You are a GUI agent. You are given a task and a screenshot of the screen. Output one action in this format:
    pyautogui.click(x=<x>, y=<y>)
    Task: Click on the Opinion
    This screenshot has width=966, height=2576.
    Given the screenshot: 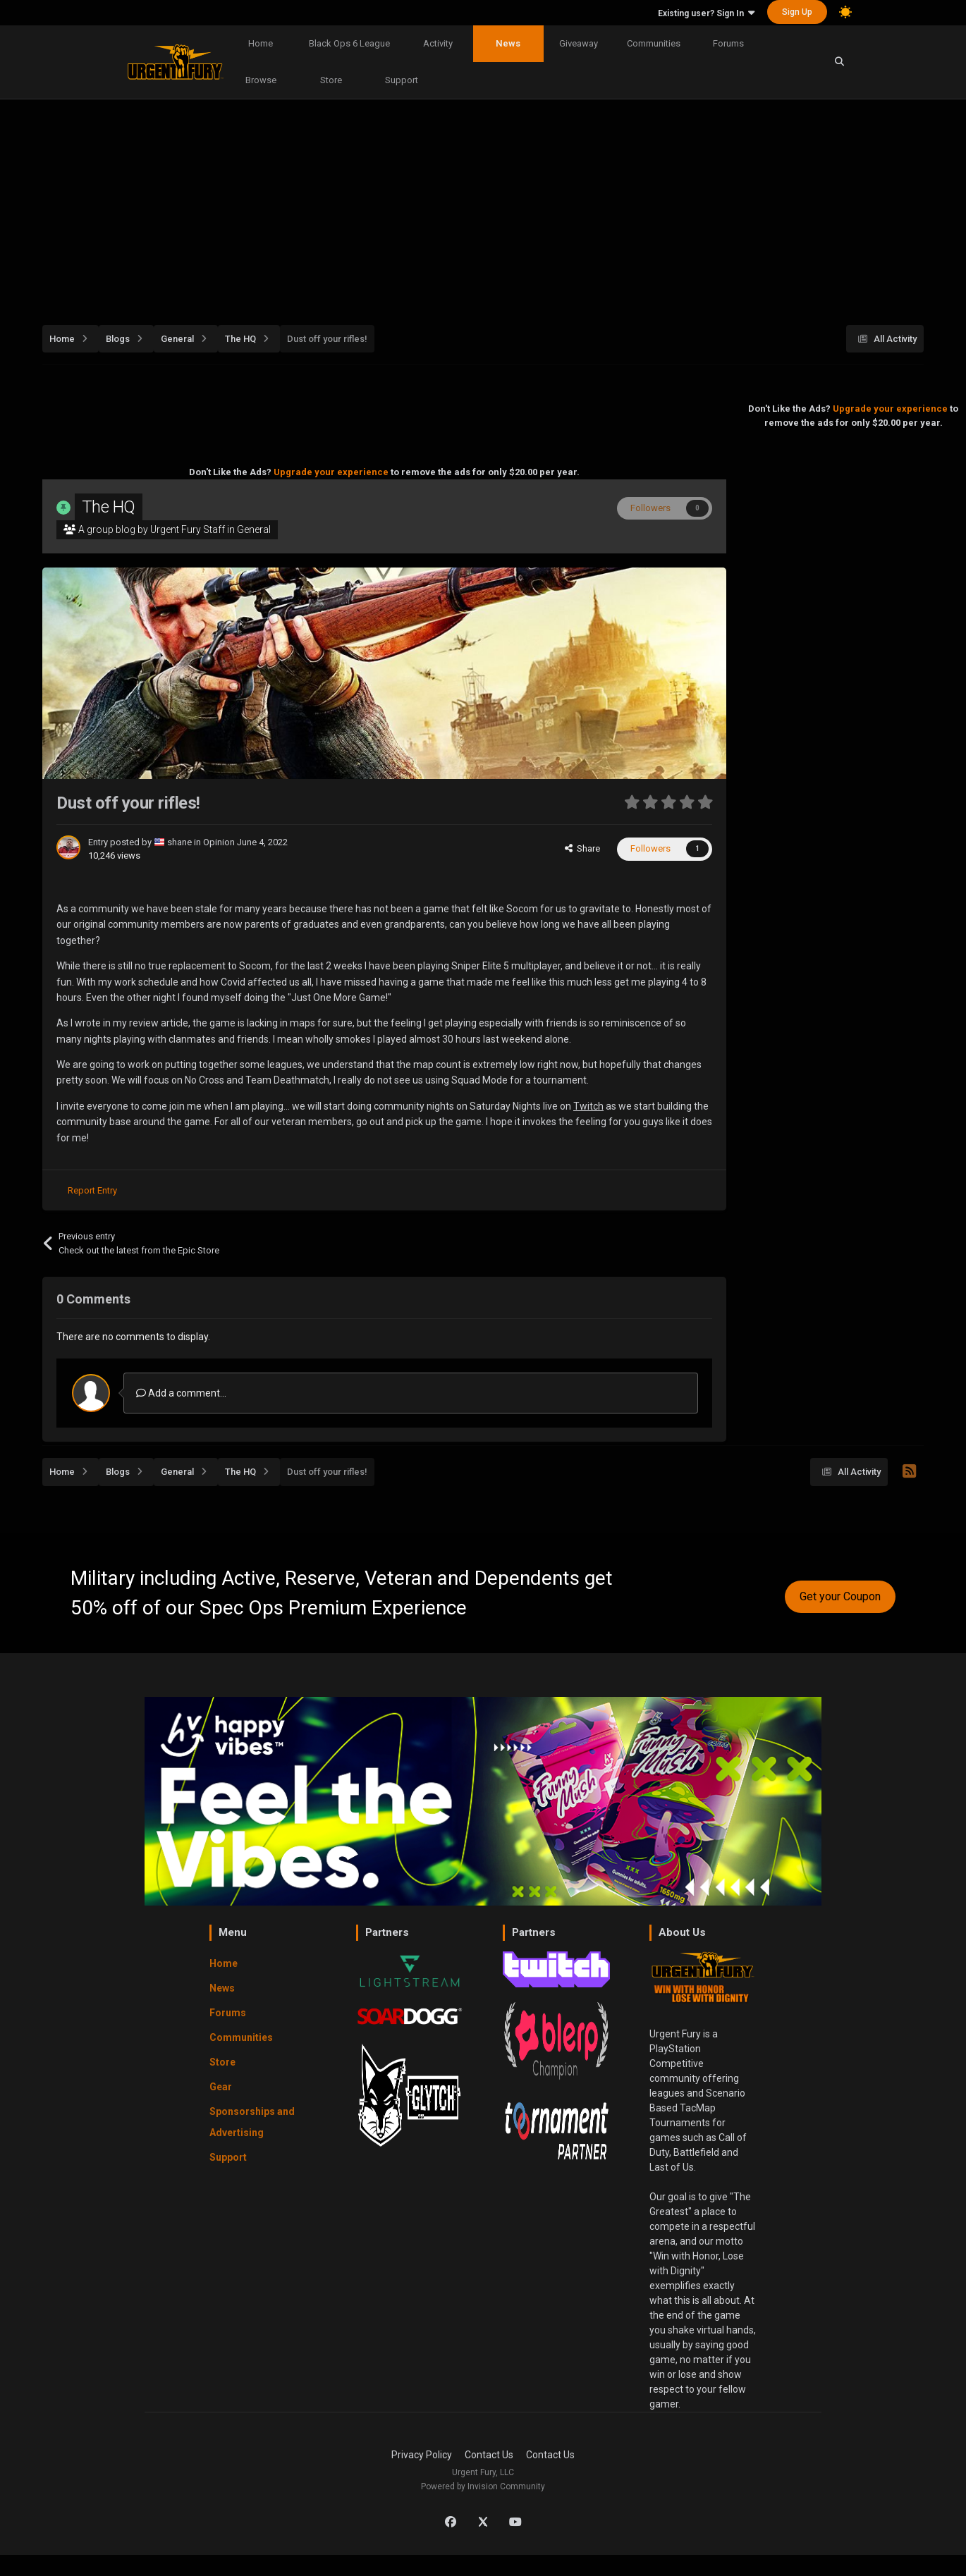 What is the action you would take?
    pyautogui.click(x=219, y=842)
    